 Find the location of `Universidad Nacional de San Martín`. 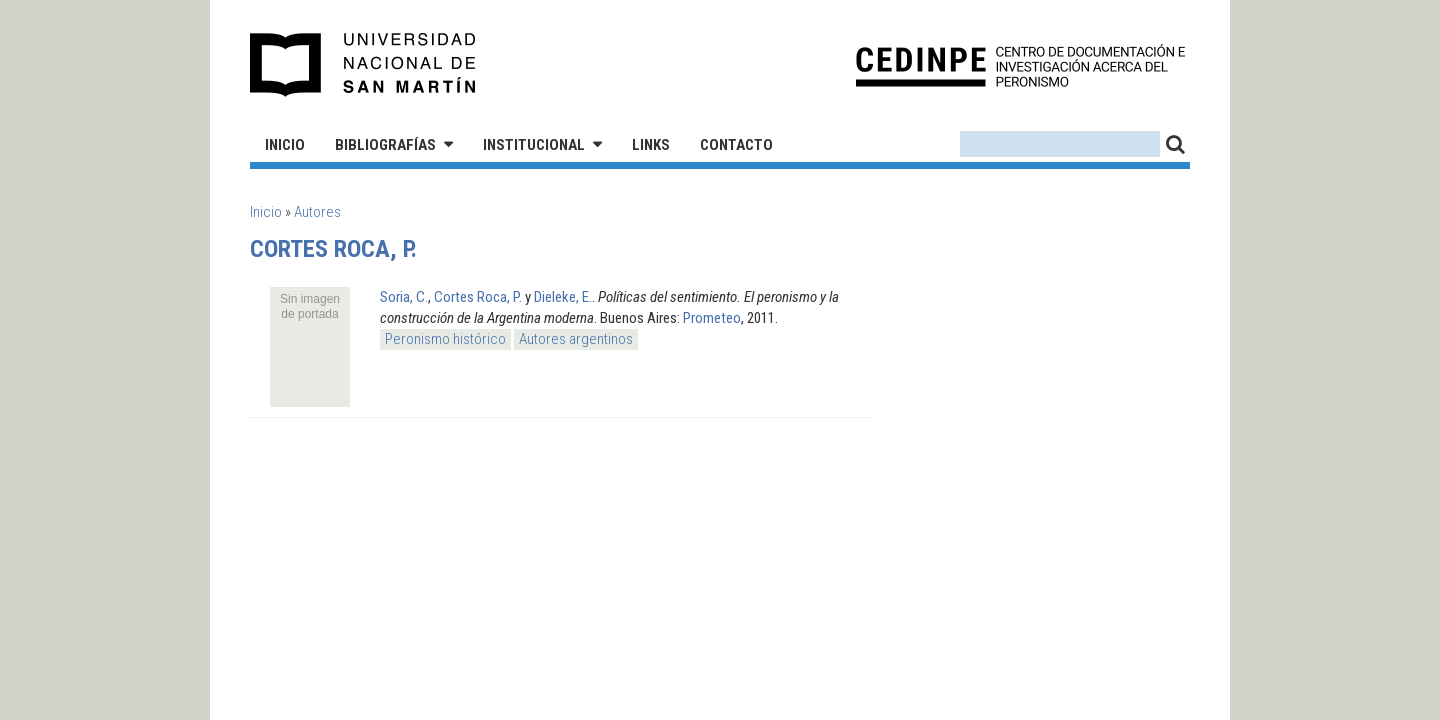

Universidad Nacional de San Martín is located at coordinates (363, 65).